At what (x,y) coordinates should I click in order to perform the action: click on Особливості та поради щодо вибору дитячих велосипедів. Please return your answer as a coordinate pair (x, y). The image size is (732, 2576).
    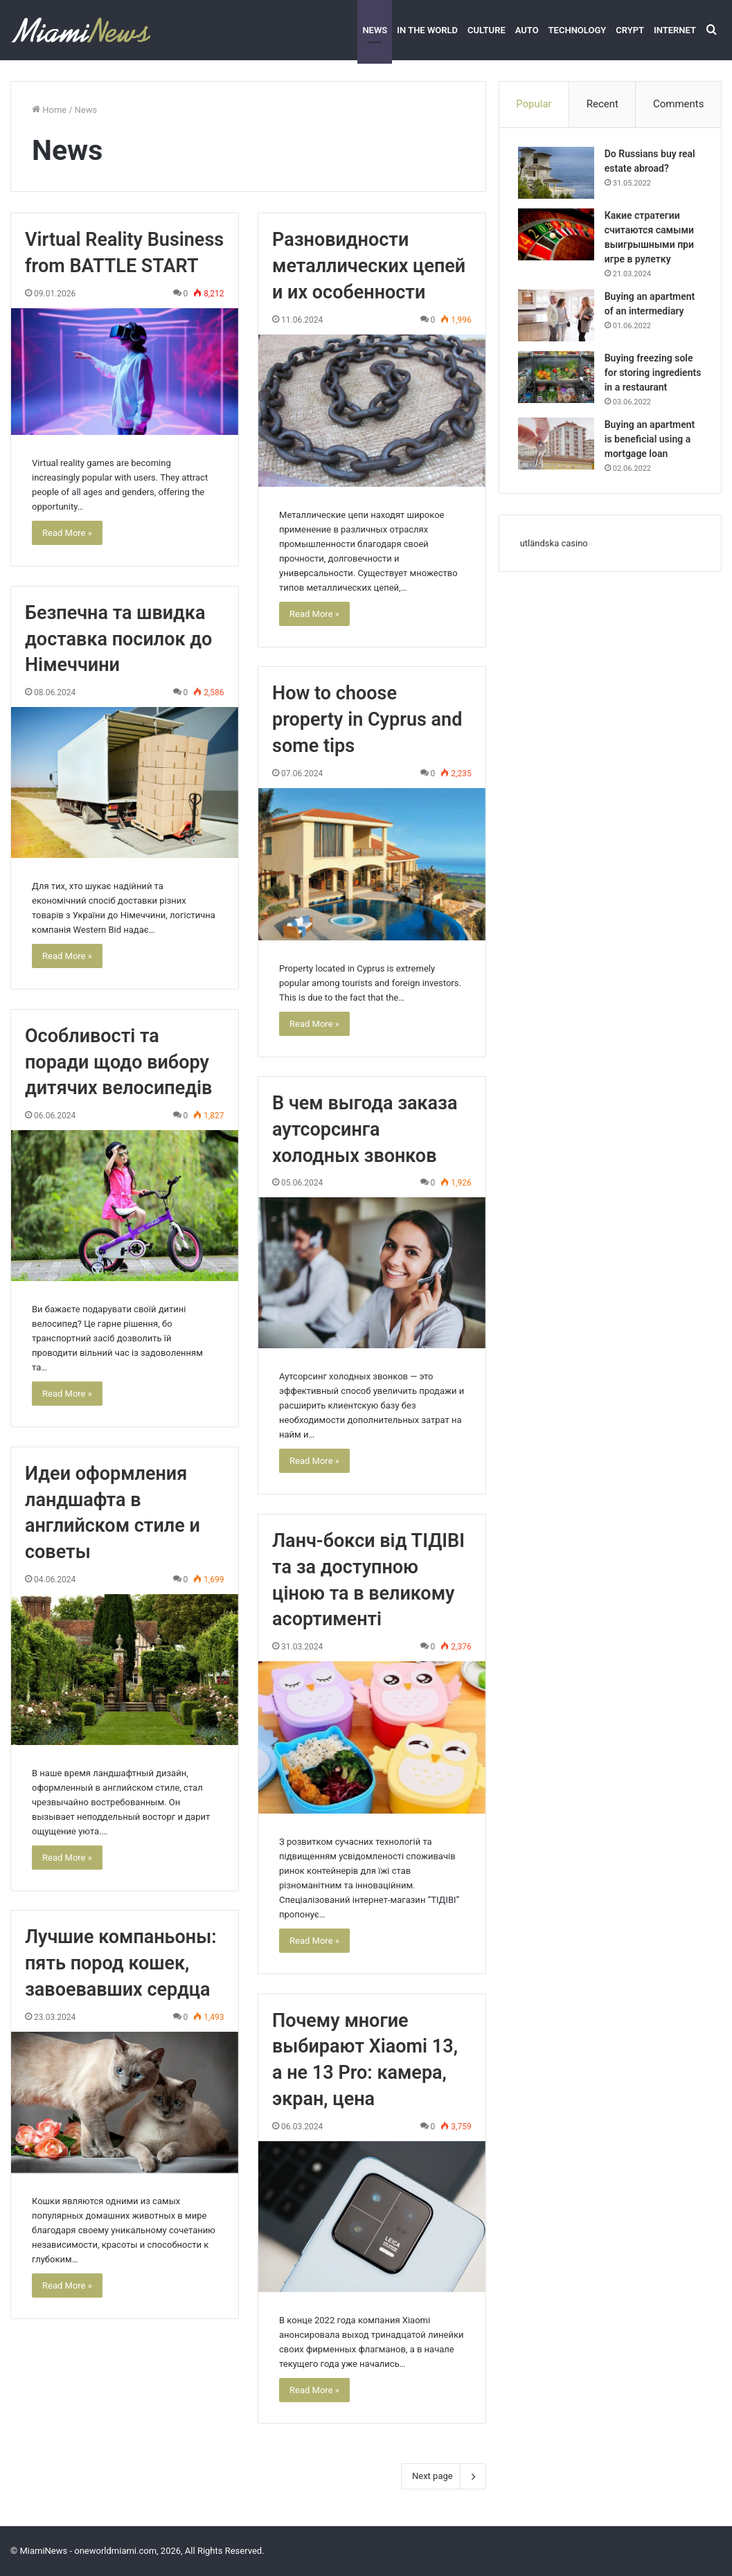
    Looking at the image, I should click on (118, 1062).